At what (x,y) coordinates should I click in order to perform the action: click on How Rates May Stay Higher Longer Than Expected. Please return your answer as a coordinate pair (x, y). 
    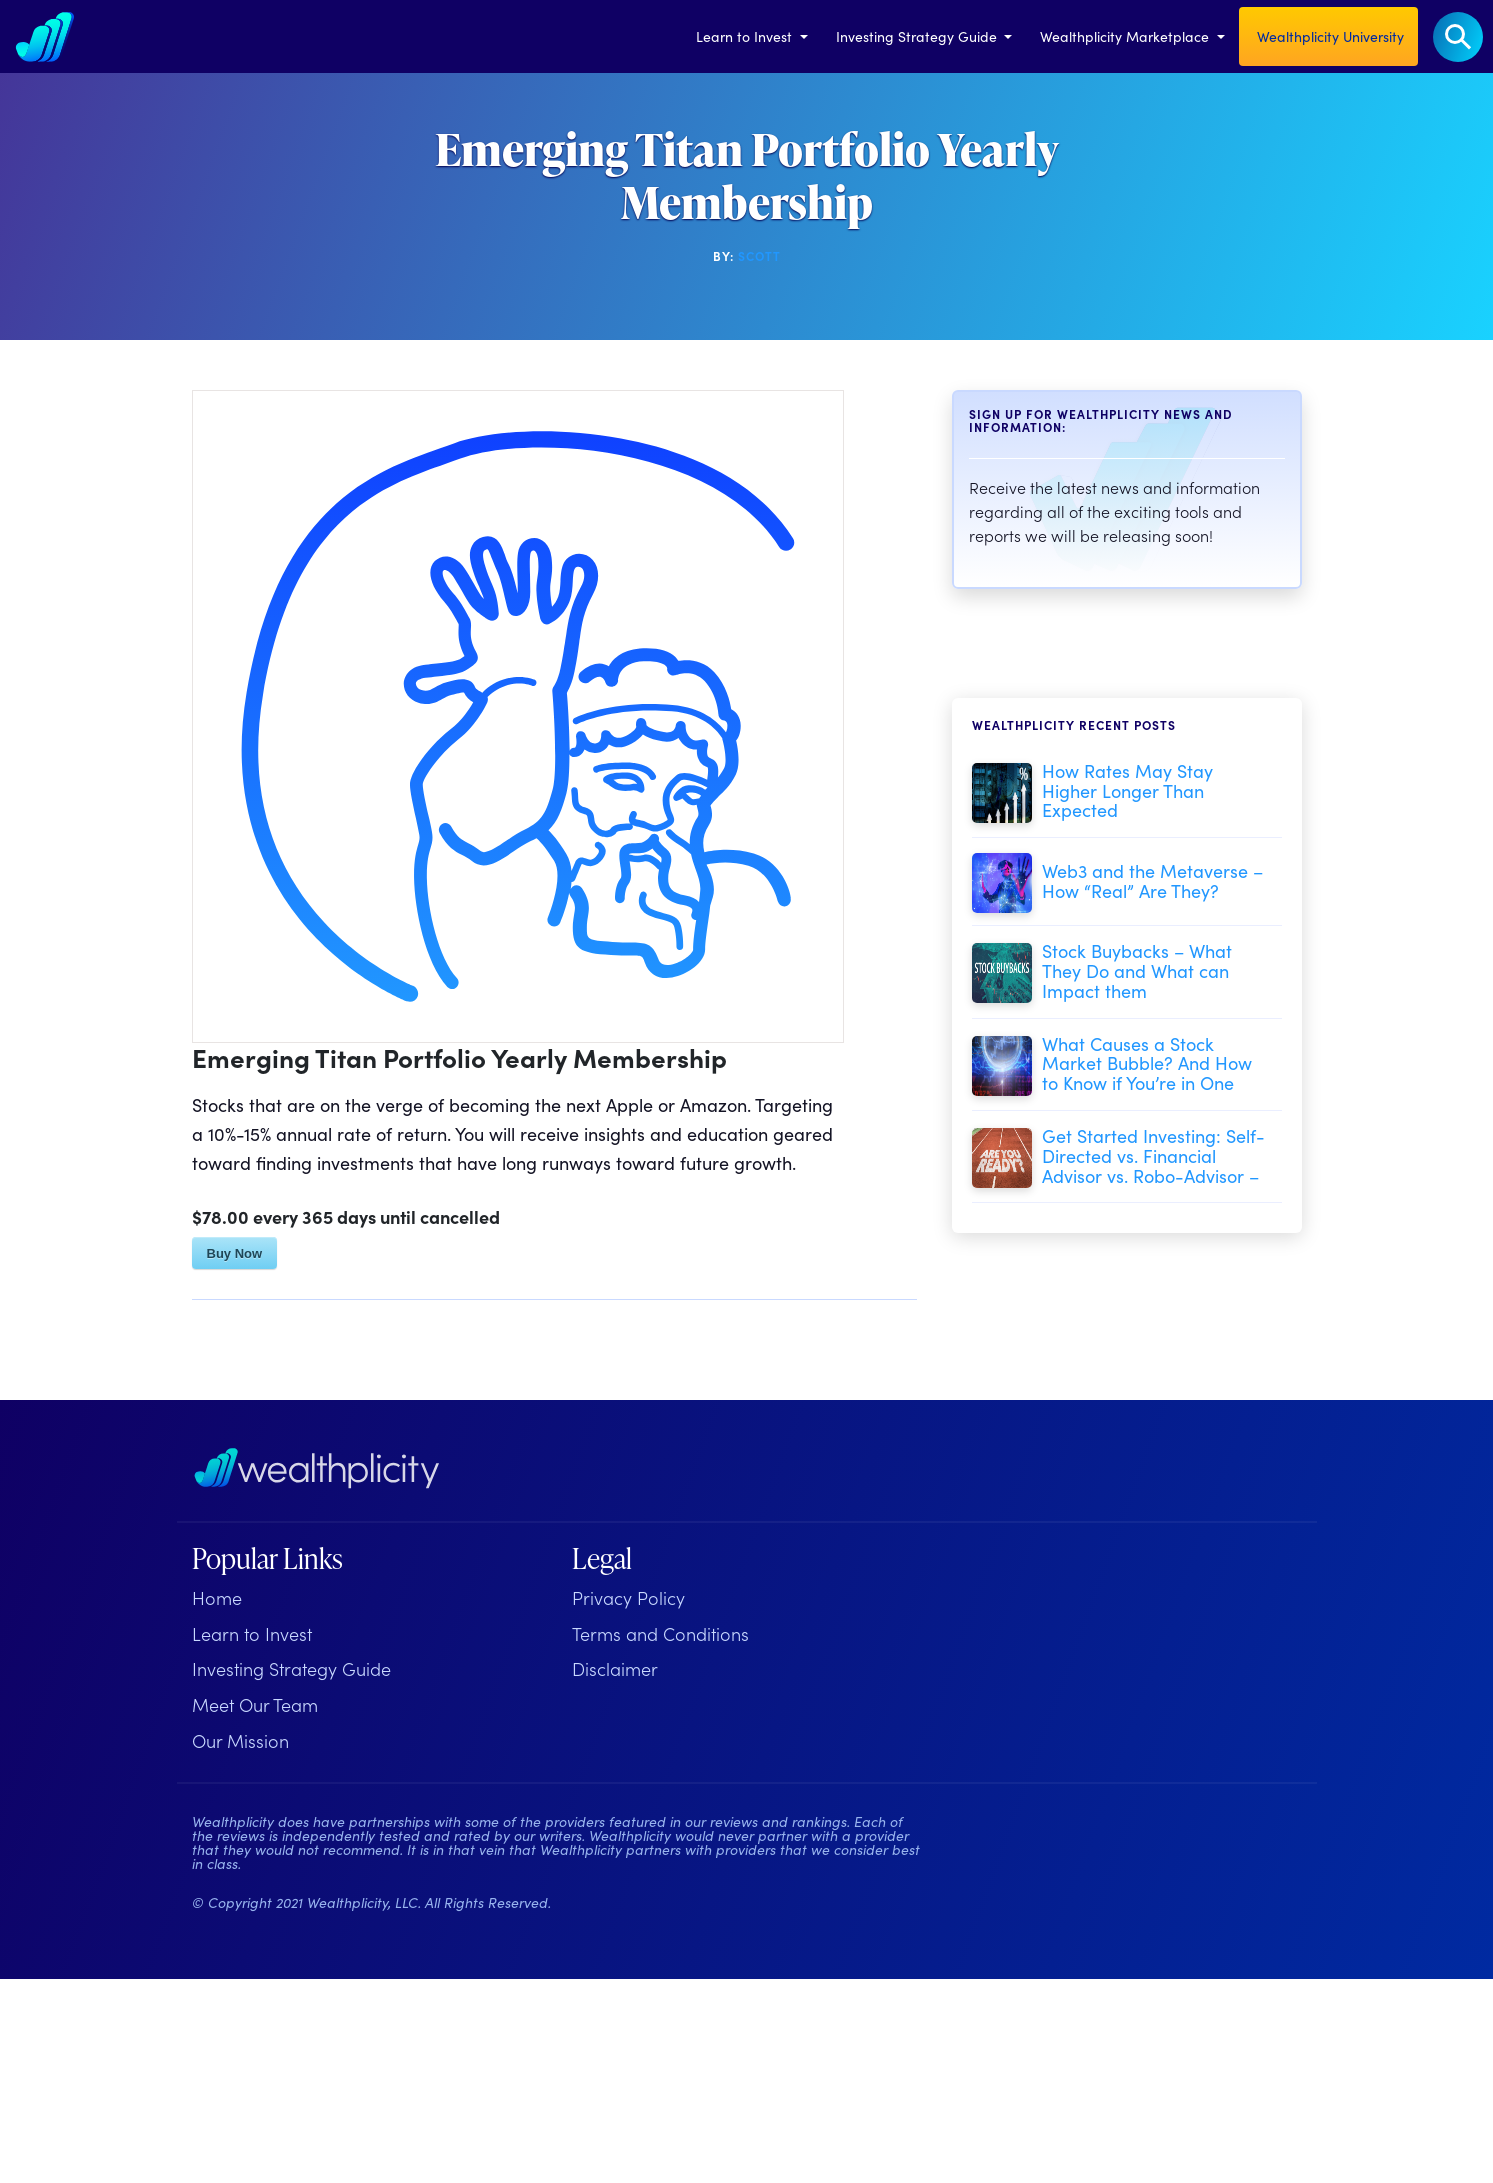
    Looking at the image, I should click on (1127, 790).